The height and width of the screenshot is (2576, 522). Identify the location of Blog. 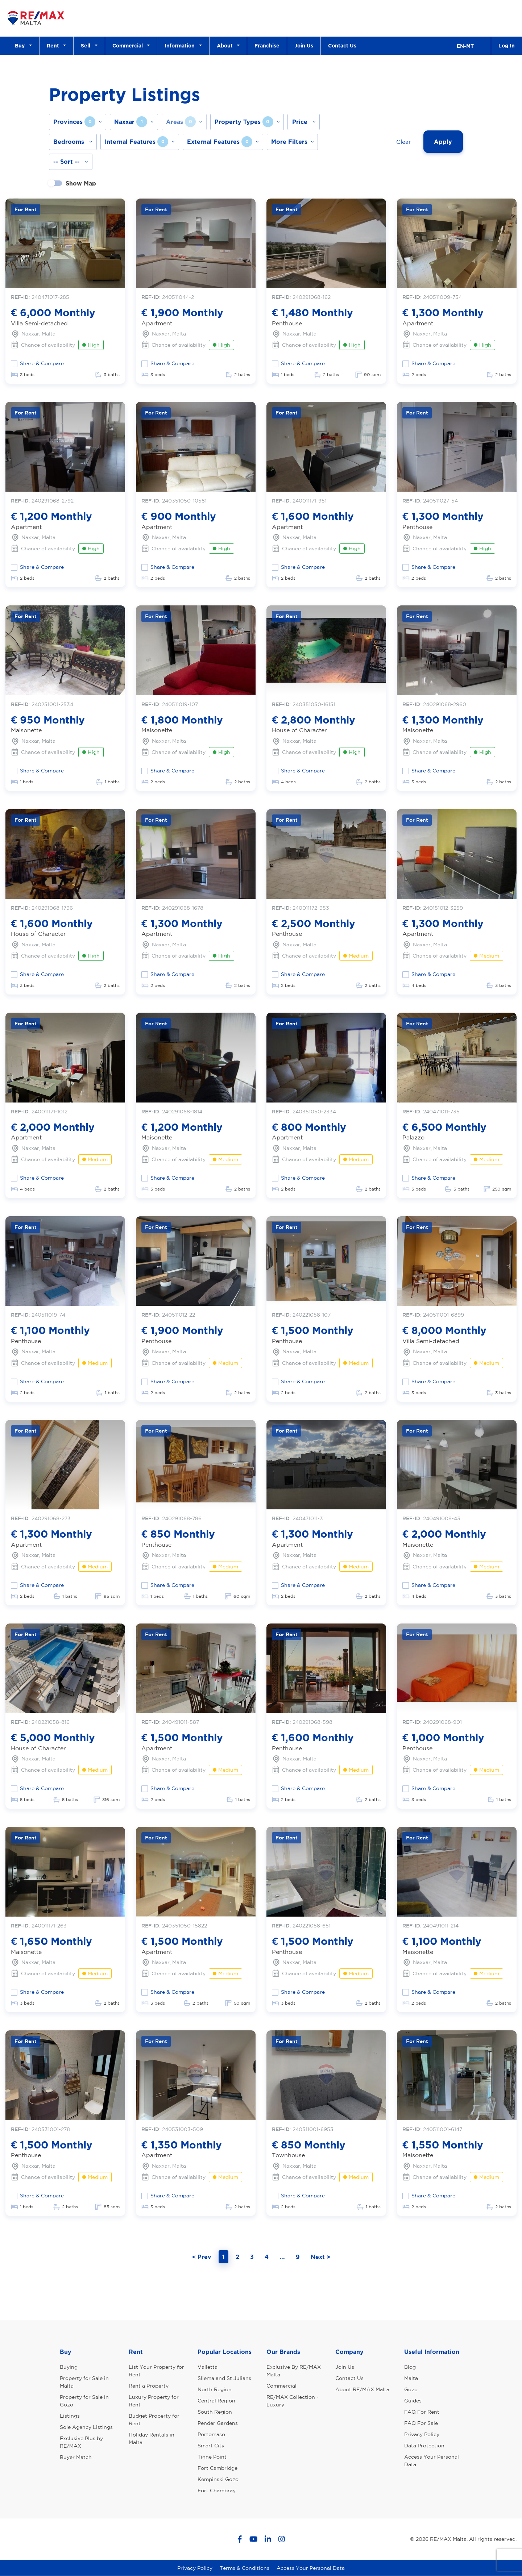
(410, 2367).